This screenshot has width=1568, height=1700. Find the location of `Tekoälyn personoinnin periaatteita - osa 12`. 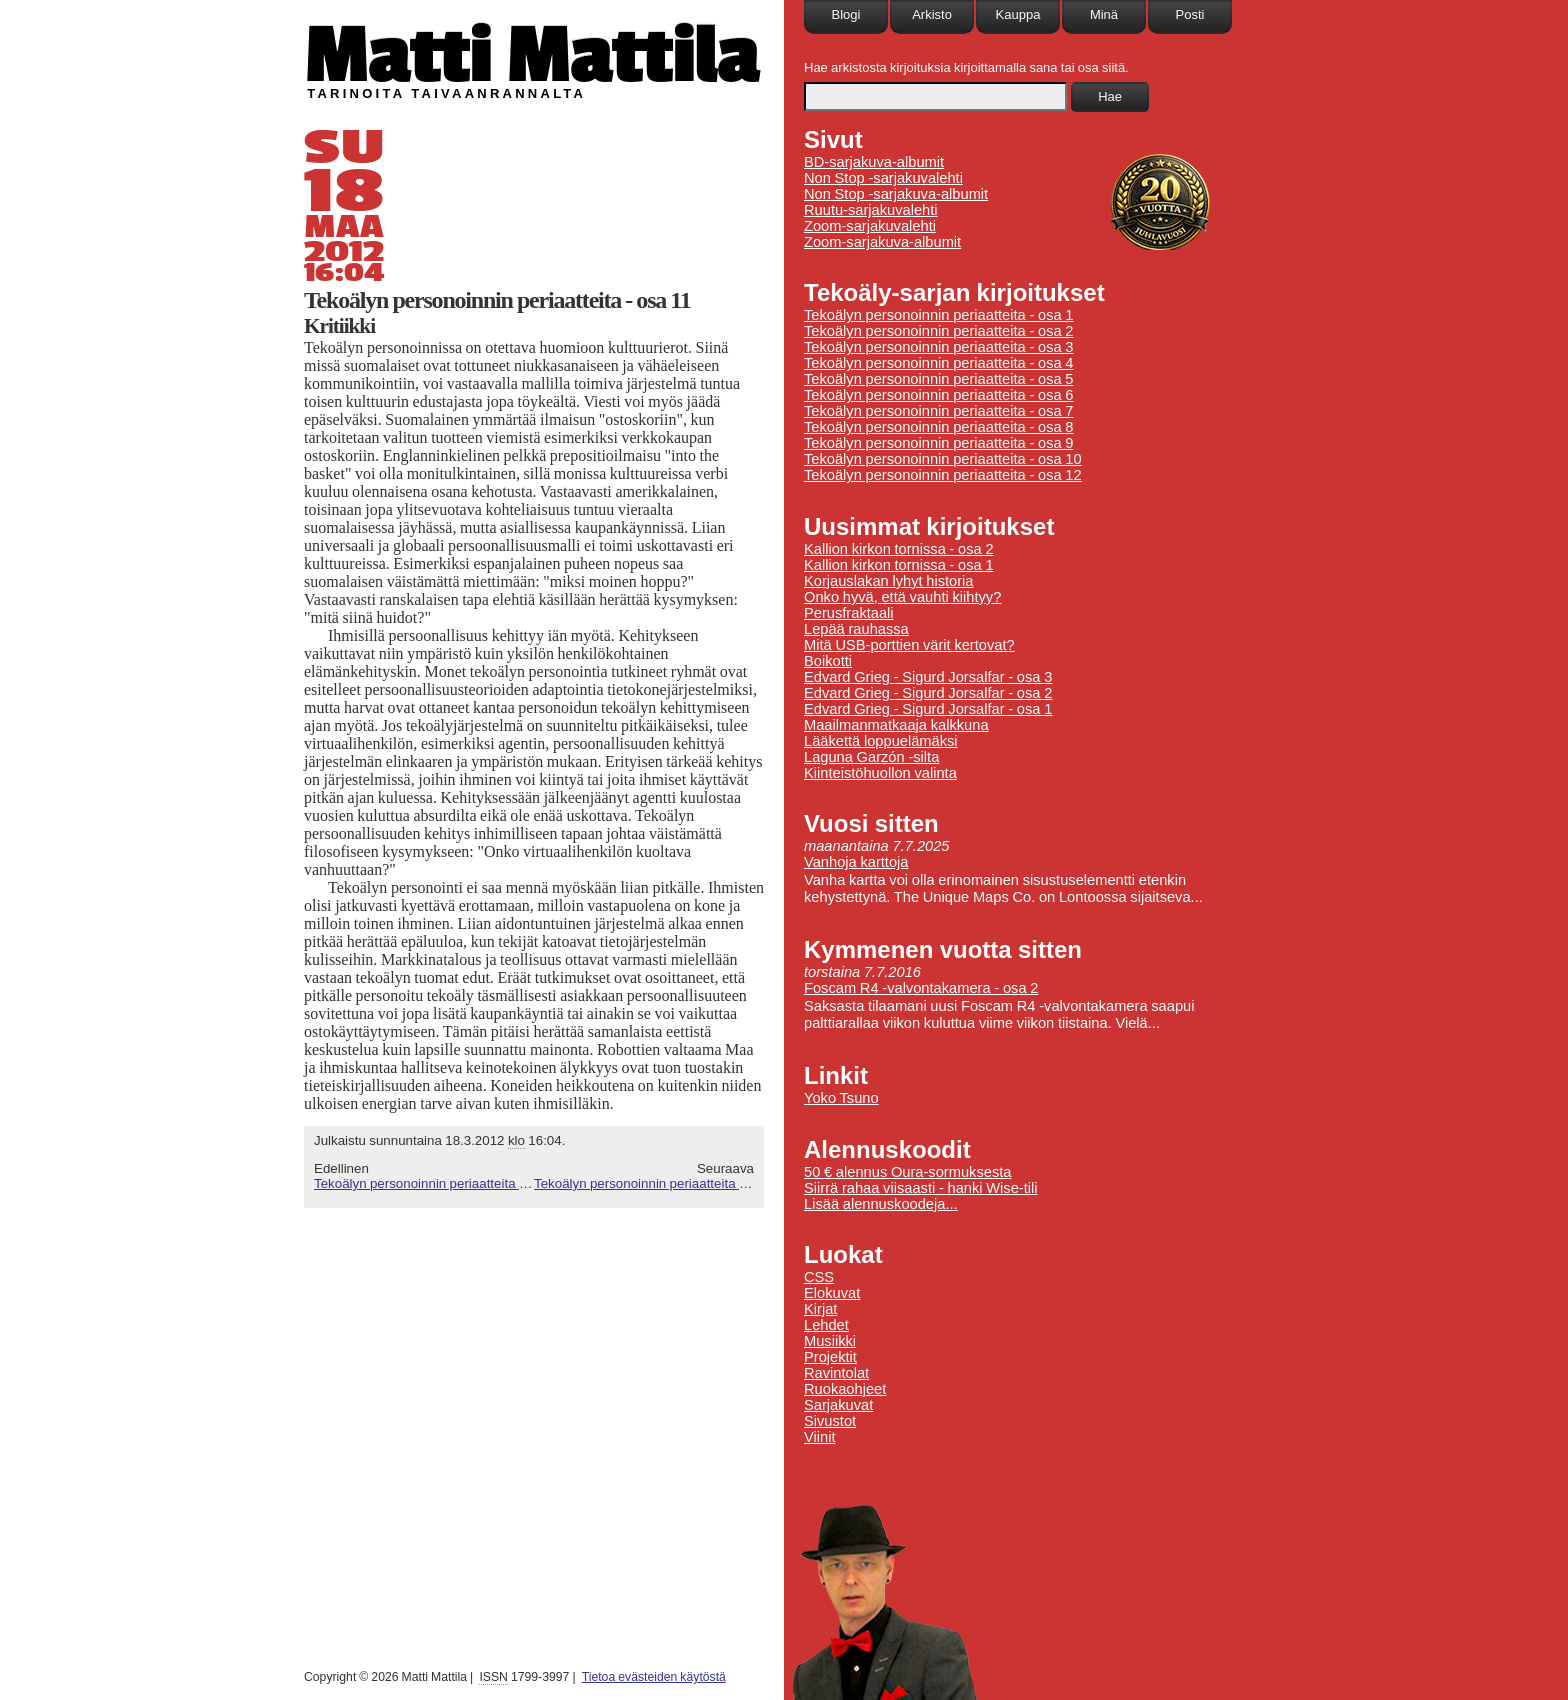

Tekoälyn personoinnin periaatteita - osa 12 is located at coordinates (644, 1183).